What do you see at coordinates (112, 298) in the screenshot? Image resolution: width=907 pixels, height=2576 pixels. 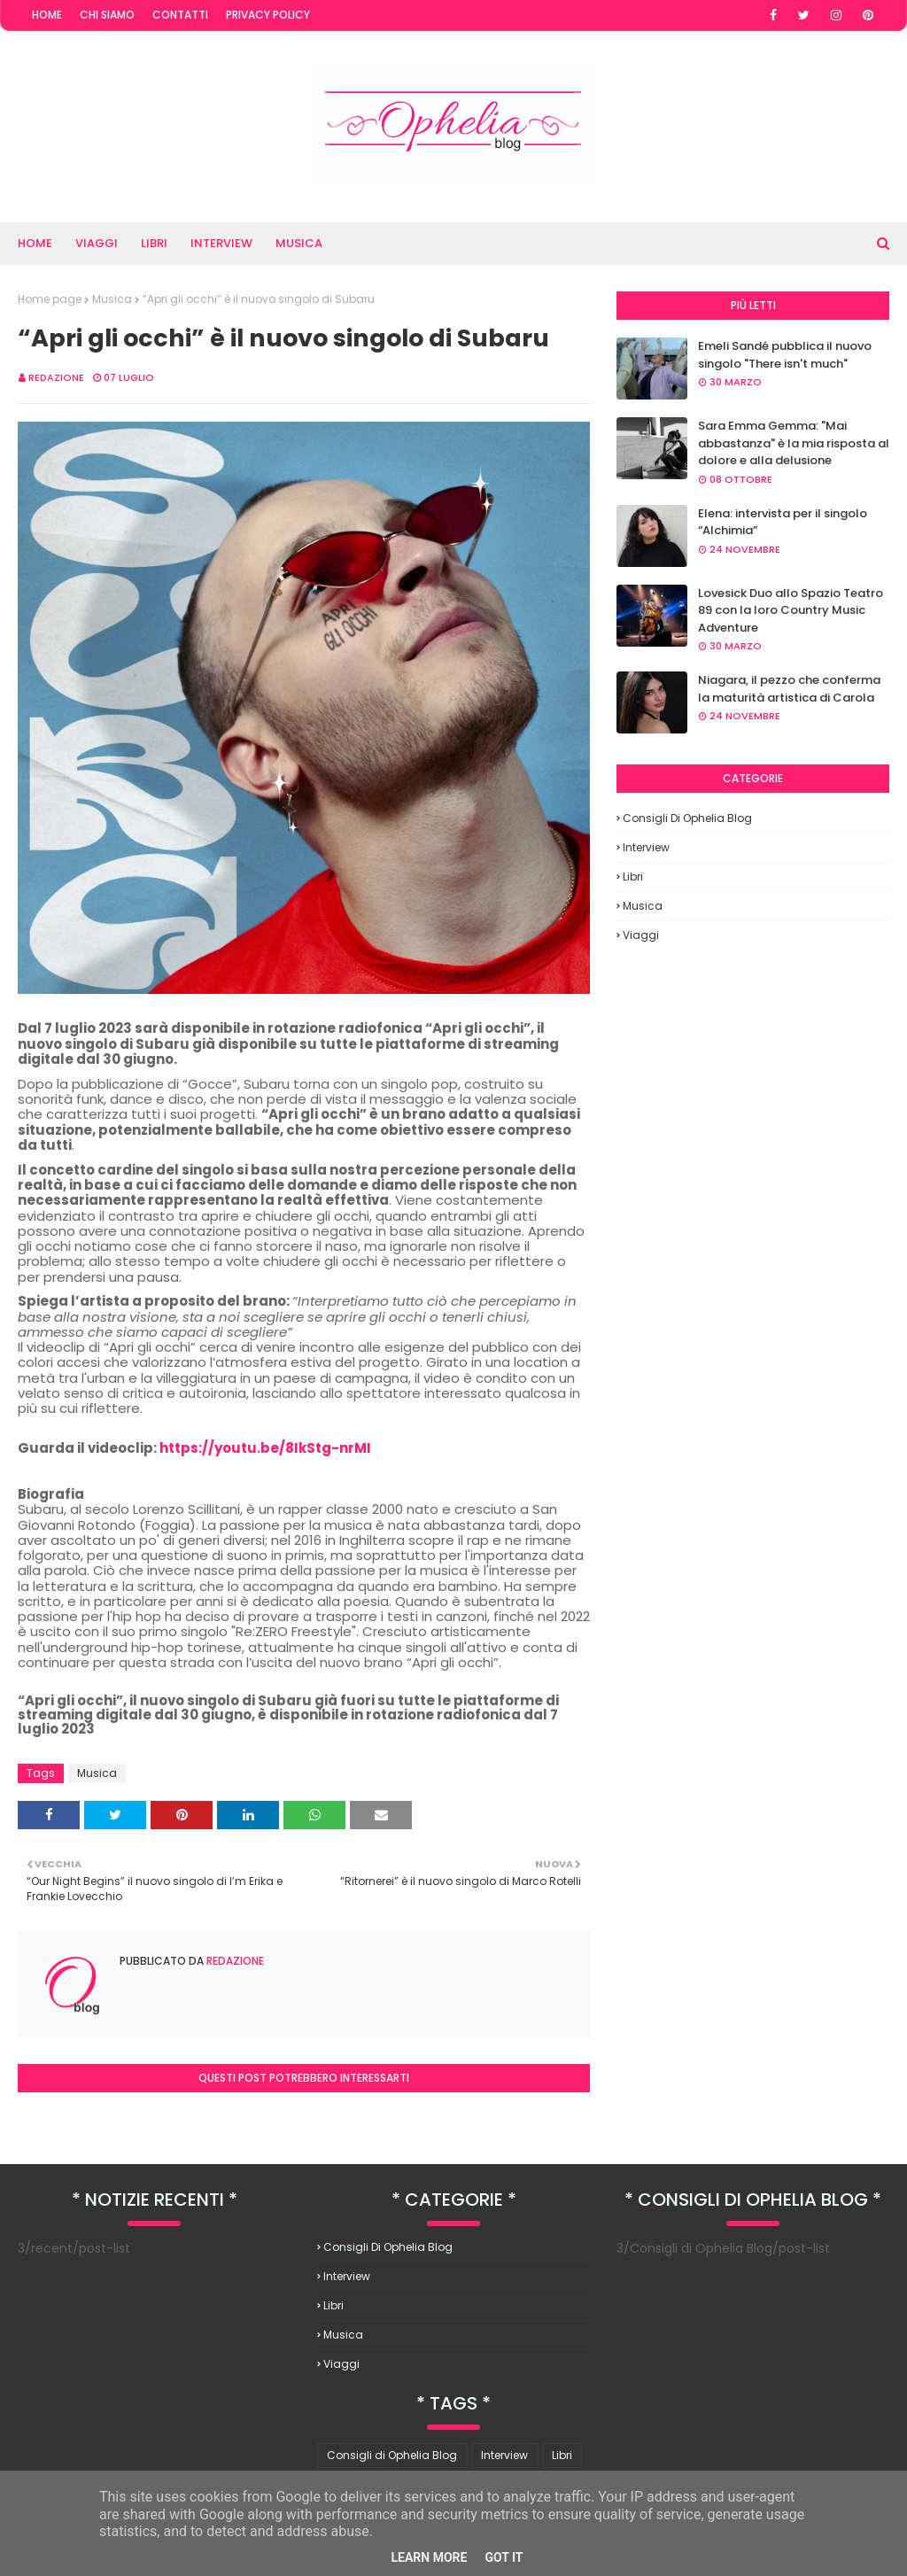 I see `Musica` at bounding box center [112, 298].